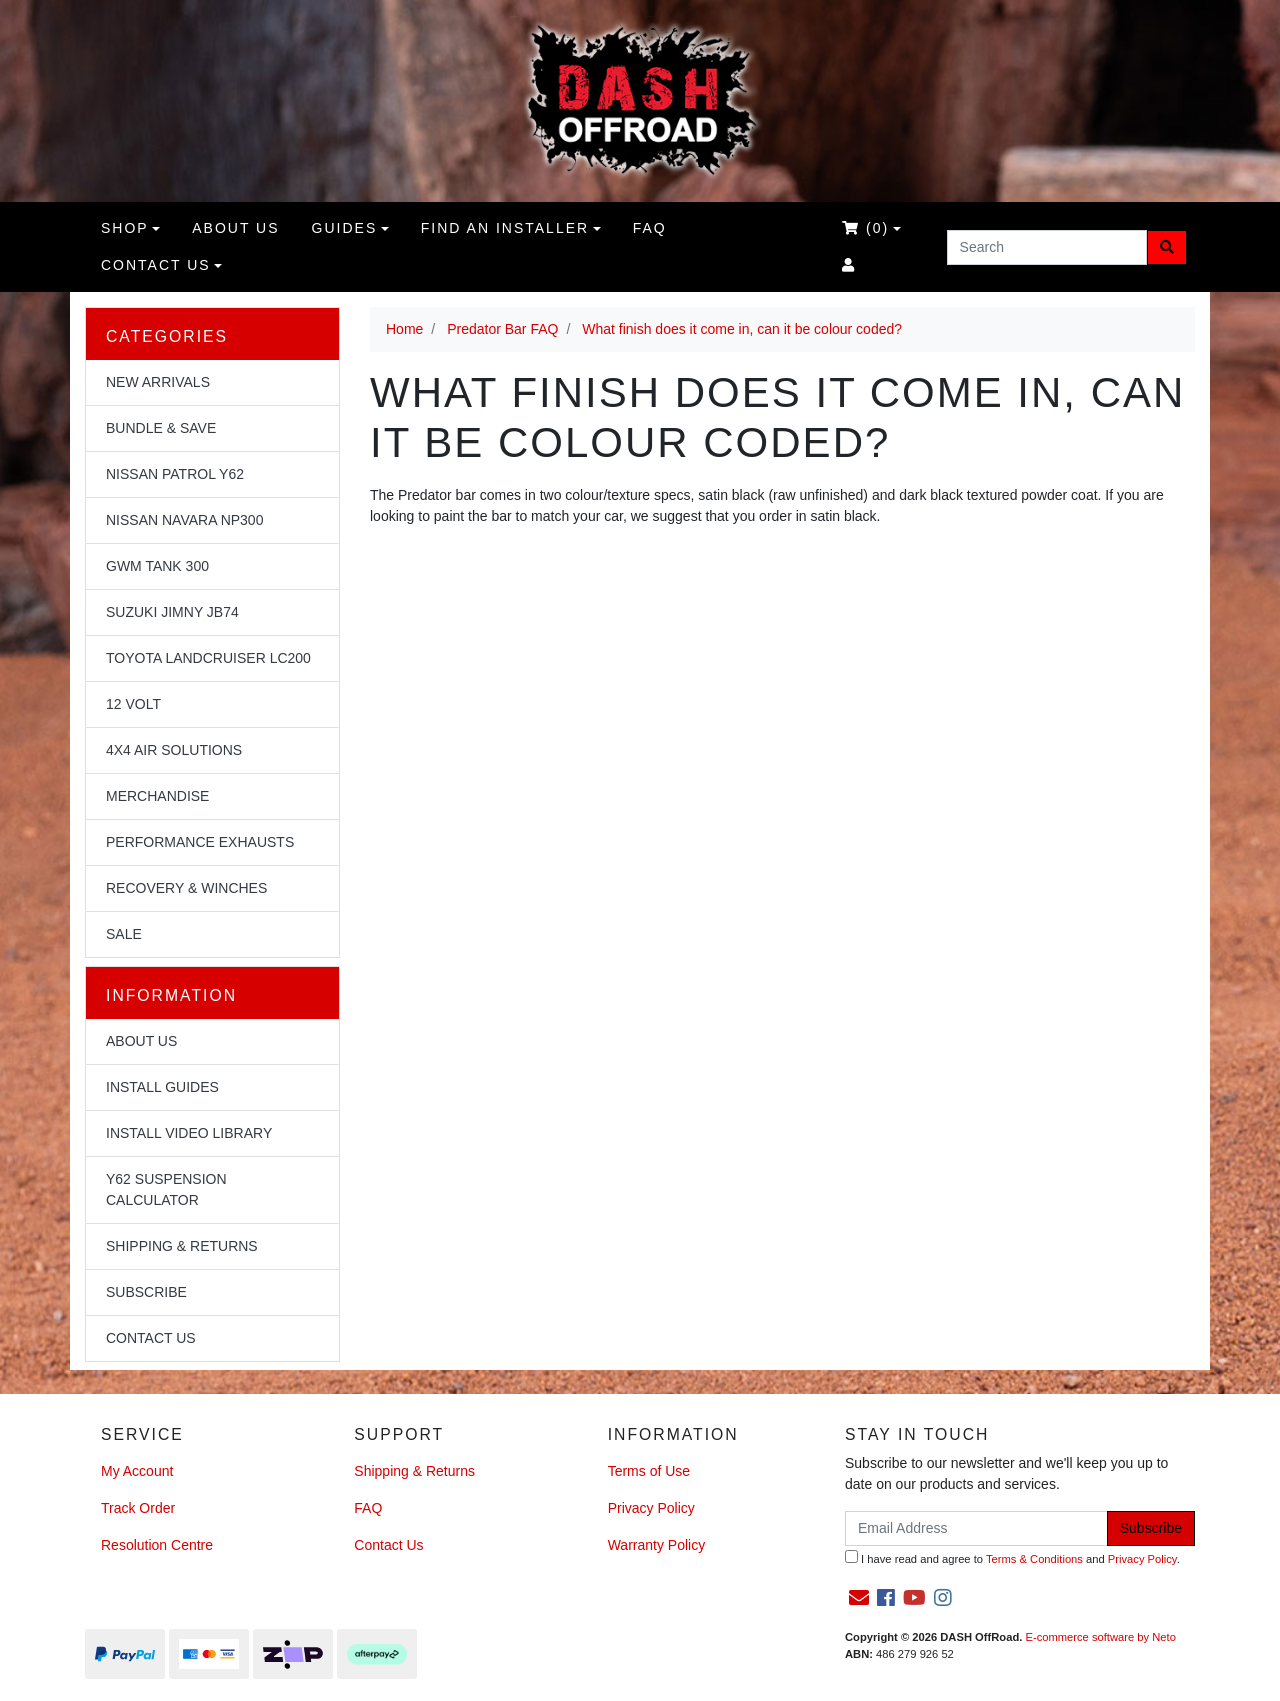 This screenshot has width=1280, height=1701. What do you see at coordinates (650, 228) in the screenshot?
I see `FAQ` at bounding box center [650, 228].